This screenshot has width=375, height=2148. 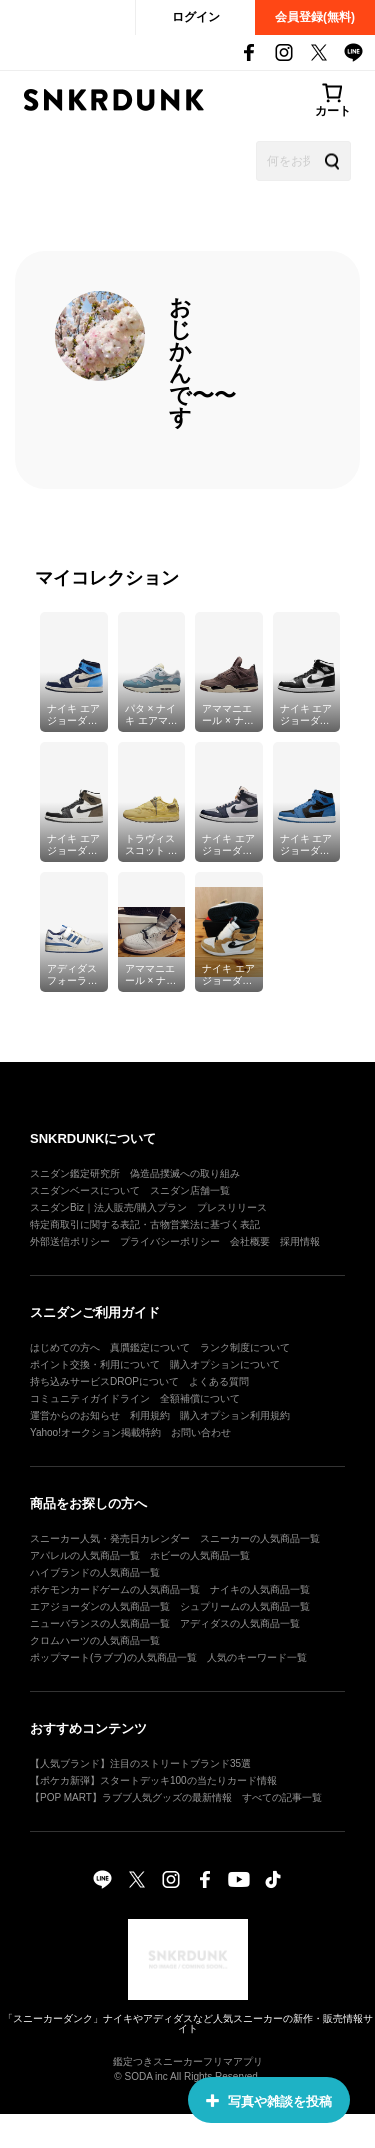 What do you see at coordinates (225, 1364) in the screenshot?
I see `購入オプションについて` at bounding box center [225, 1364].